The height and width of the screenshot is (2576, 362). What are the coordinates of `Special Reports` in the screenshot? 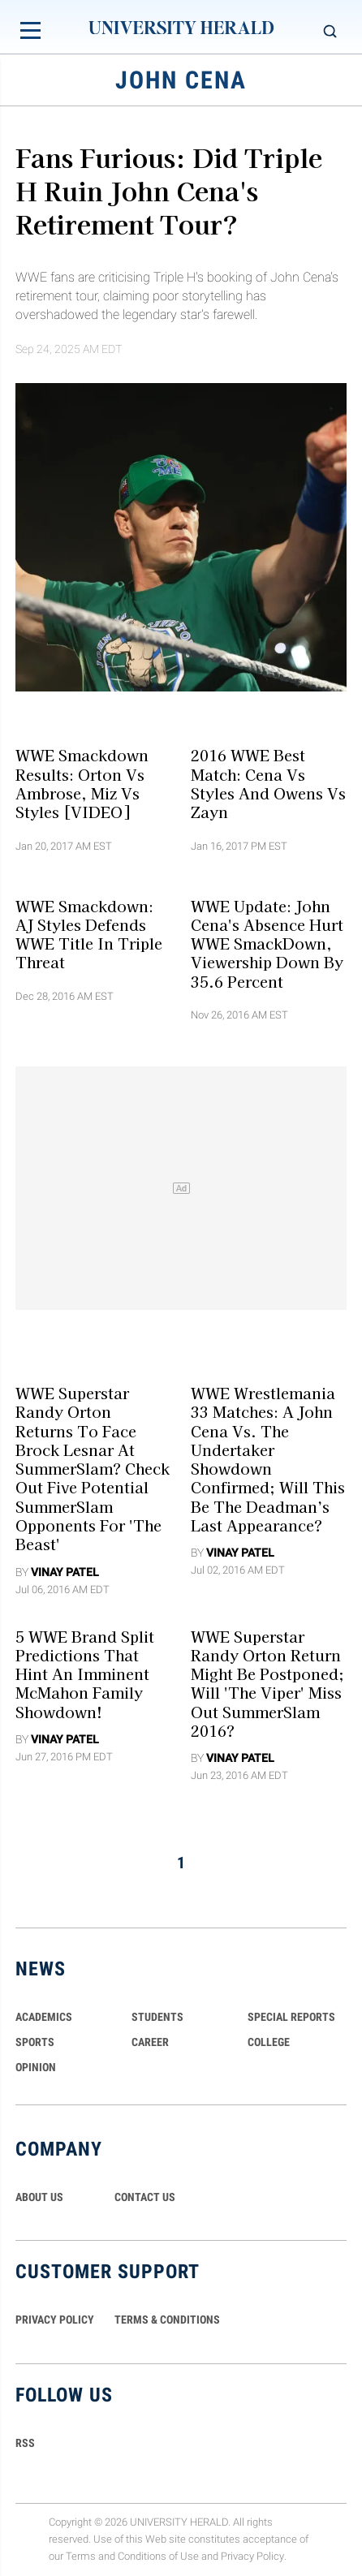 It's located at (291, 2016).